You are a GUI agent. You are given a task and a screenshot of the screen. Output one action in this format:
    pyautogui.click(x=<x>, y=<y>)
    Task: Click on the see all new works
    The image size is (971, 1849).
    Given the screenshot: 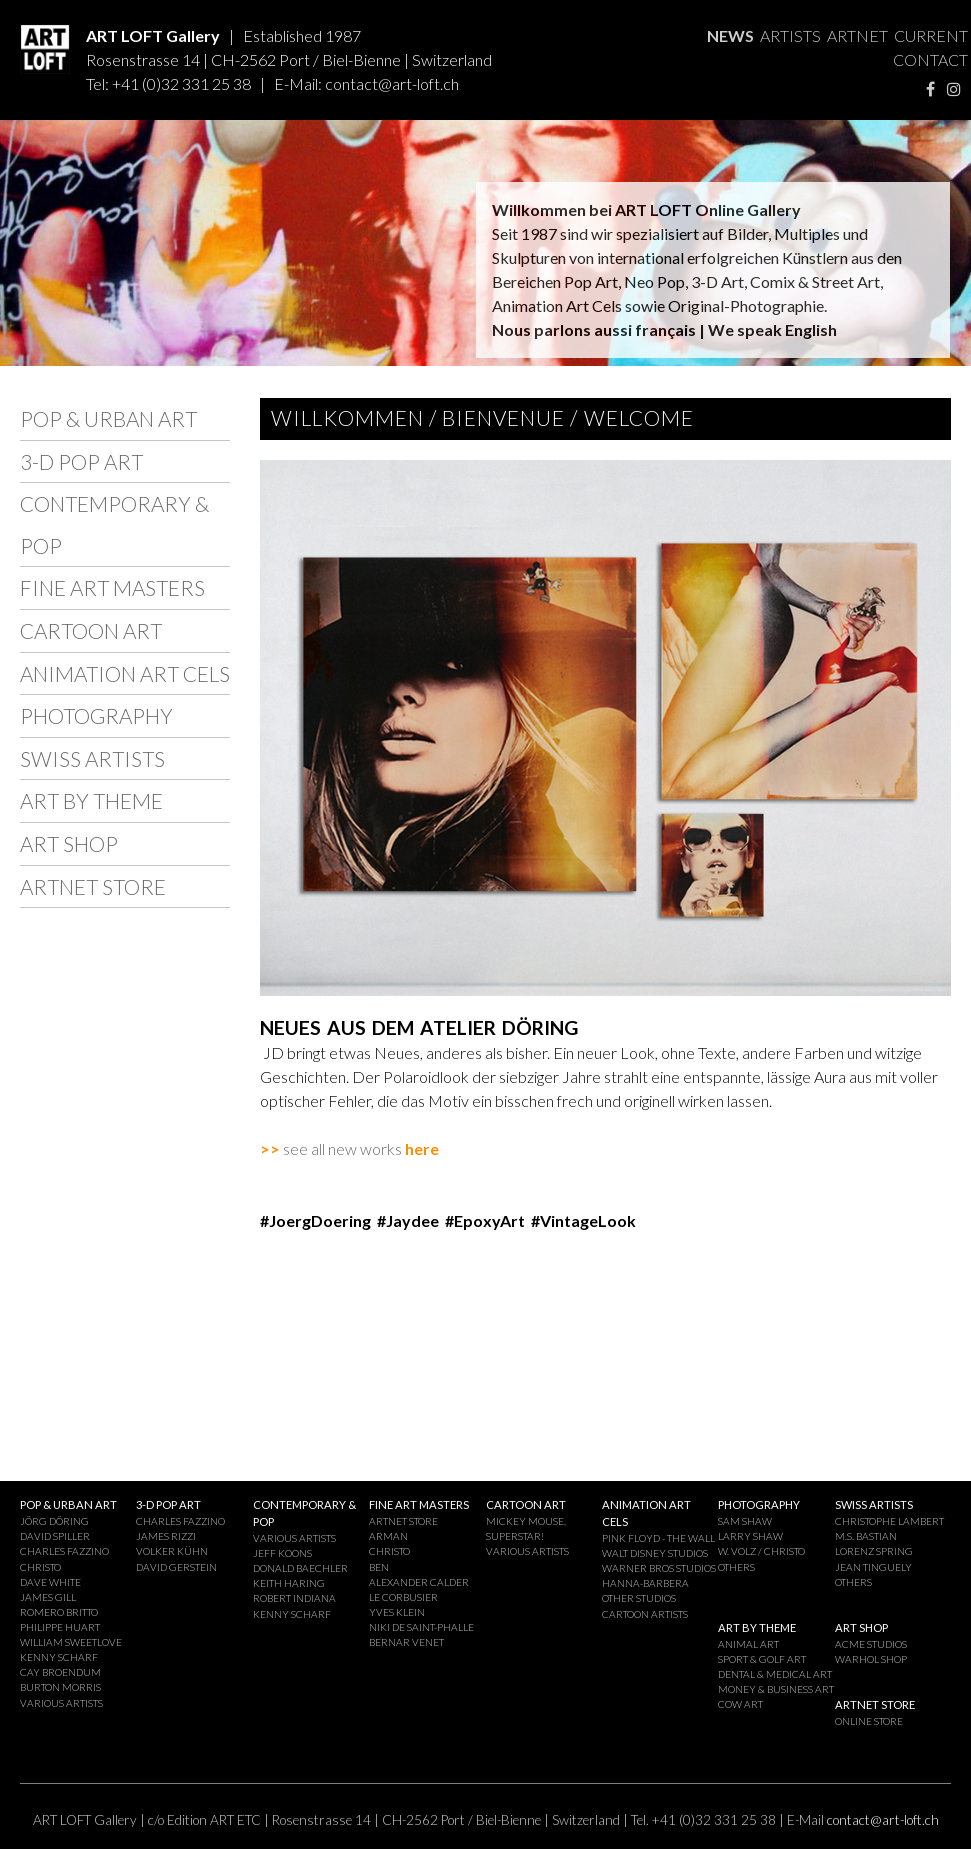 What is the action you would take?
    pyautogui.click(x=332, y=1148)
    